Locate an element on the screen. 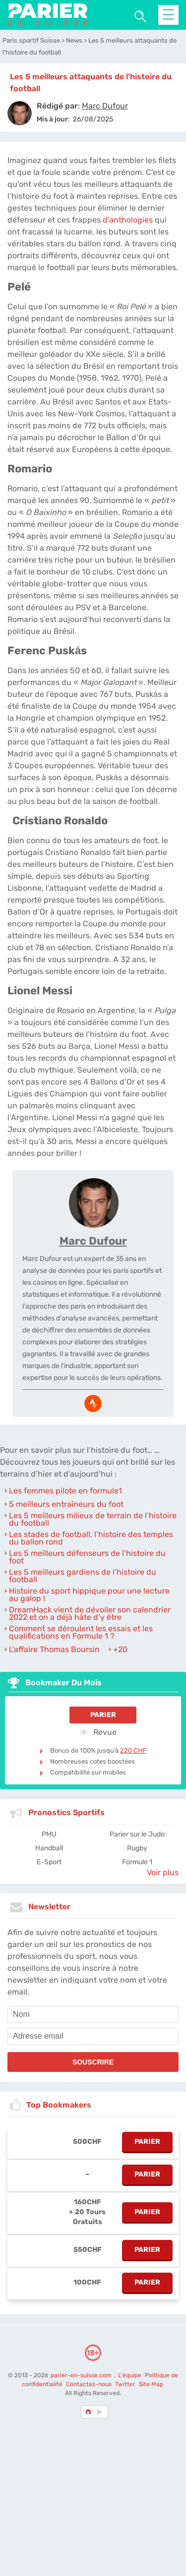  Les 5 meilleurs milieux de terrain de l’histoire du football is located at coordinates (93, 1519).